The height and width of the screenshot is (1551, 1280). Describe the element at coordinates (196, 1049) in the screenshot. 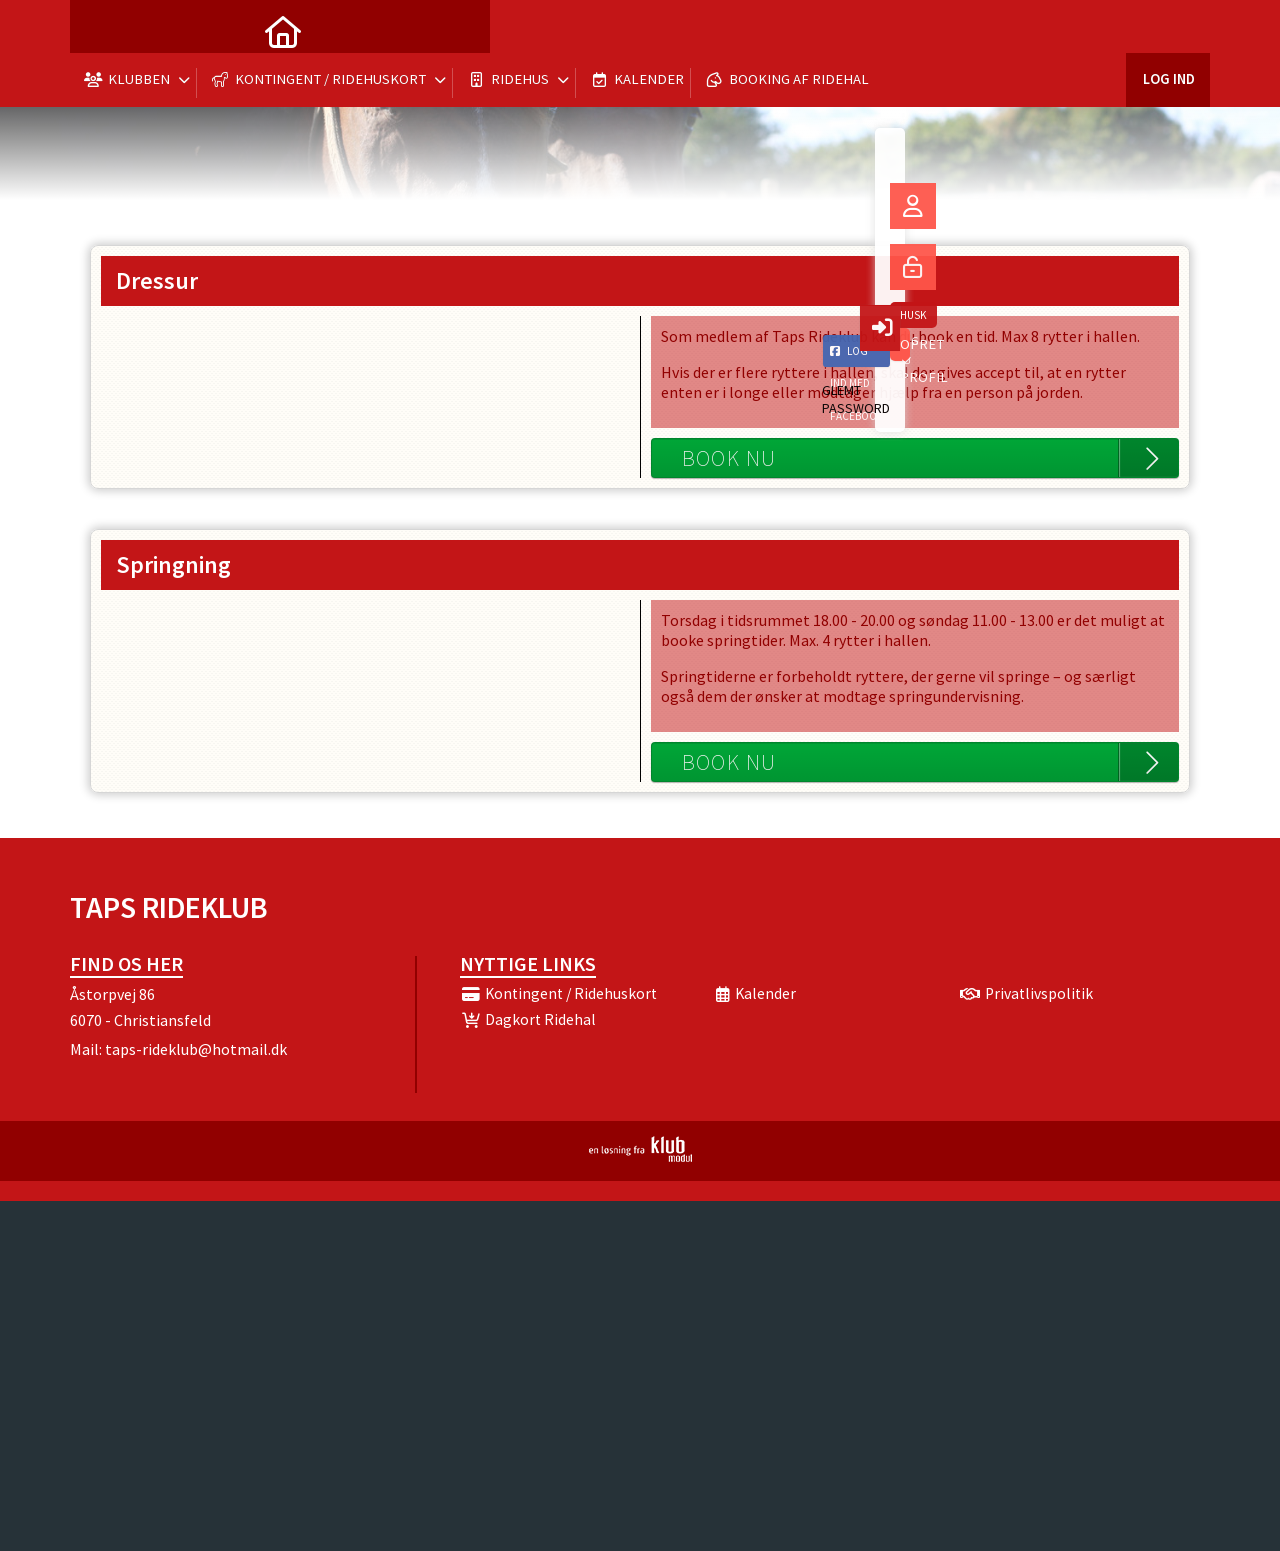

I see `taps-rideklub@hotmail.dk` at that location.